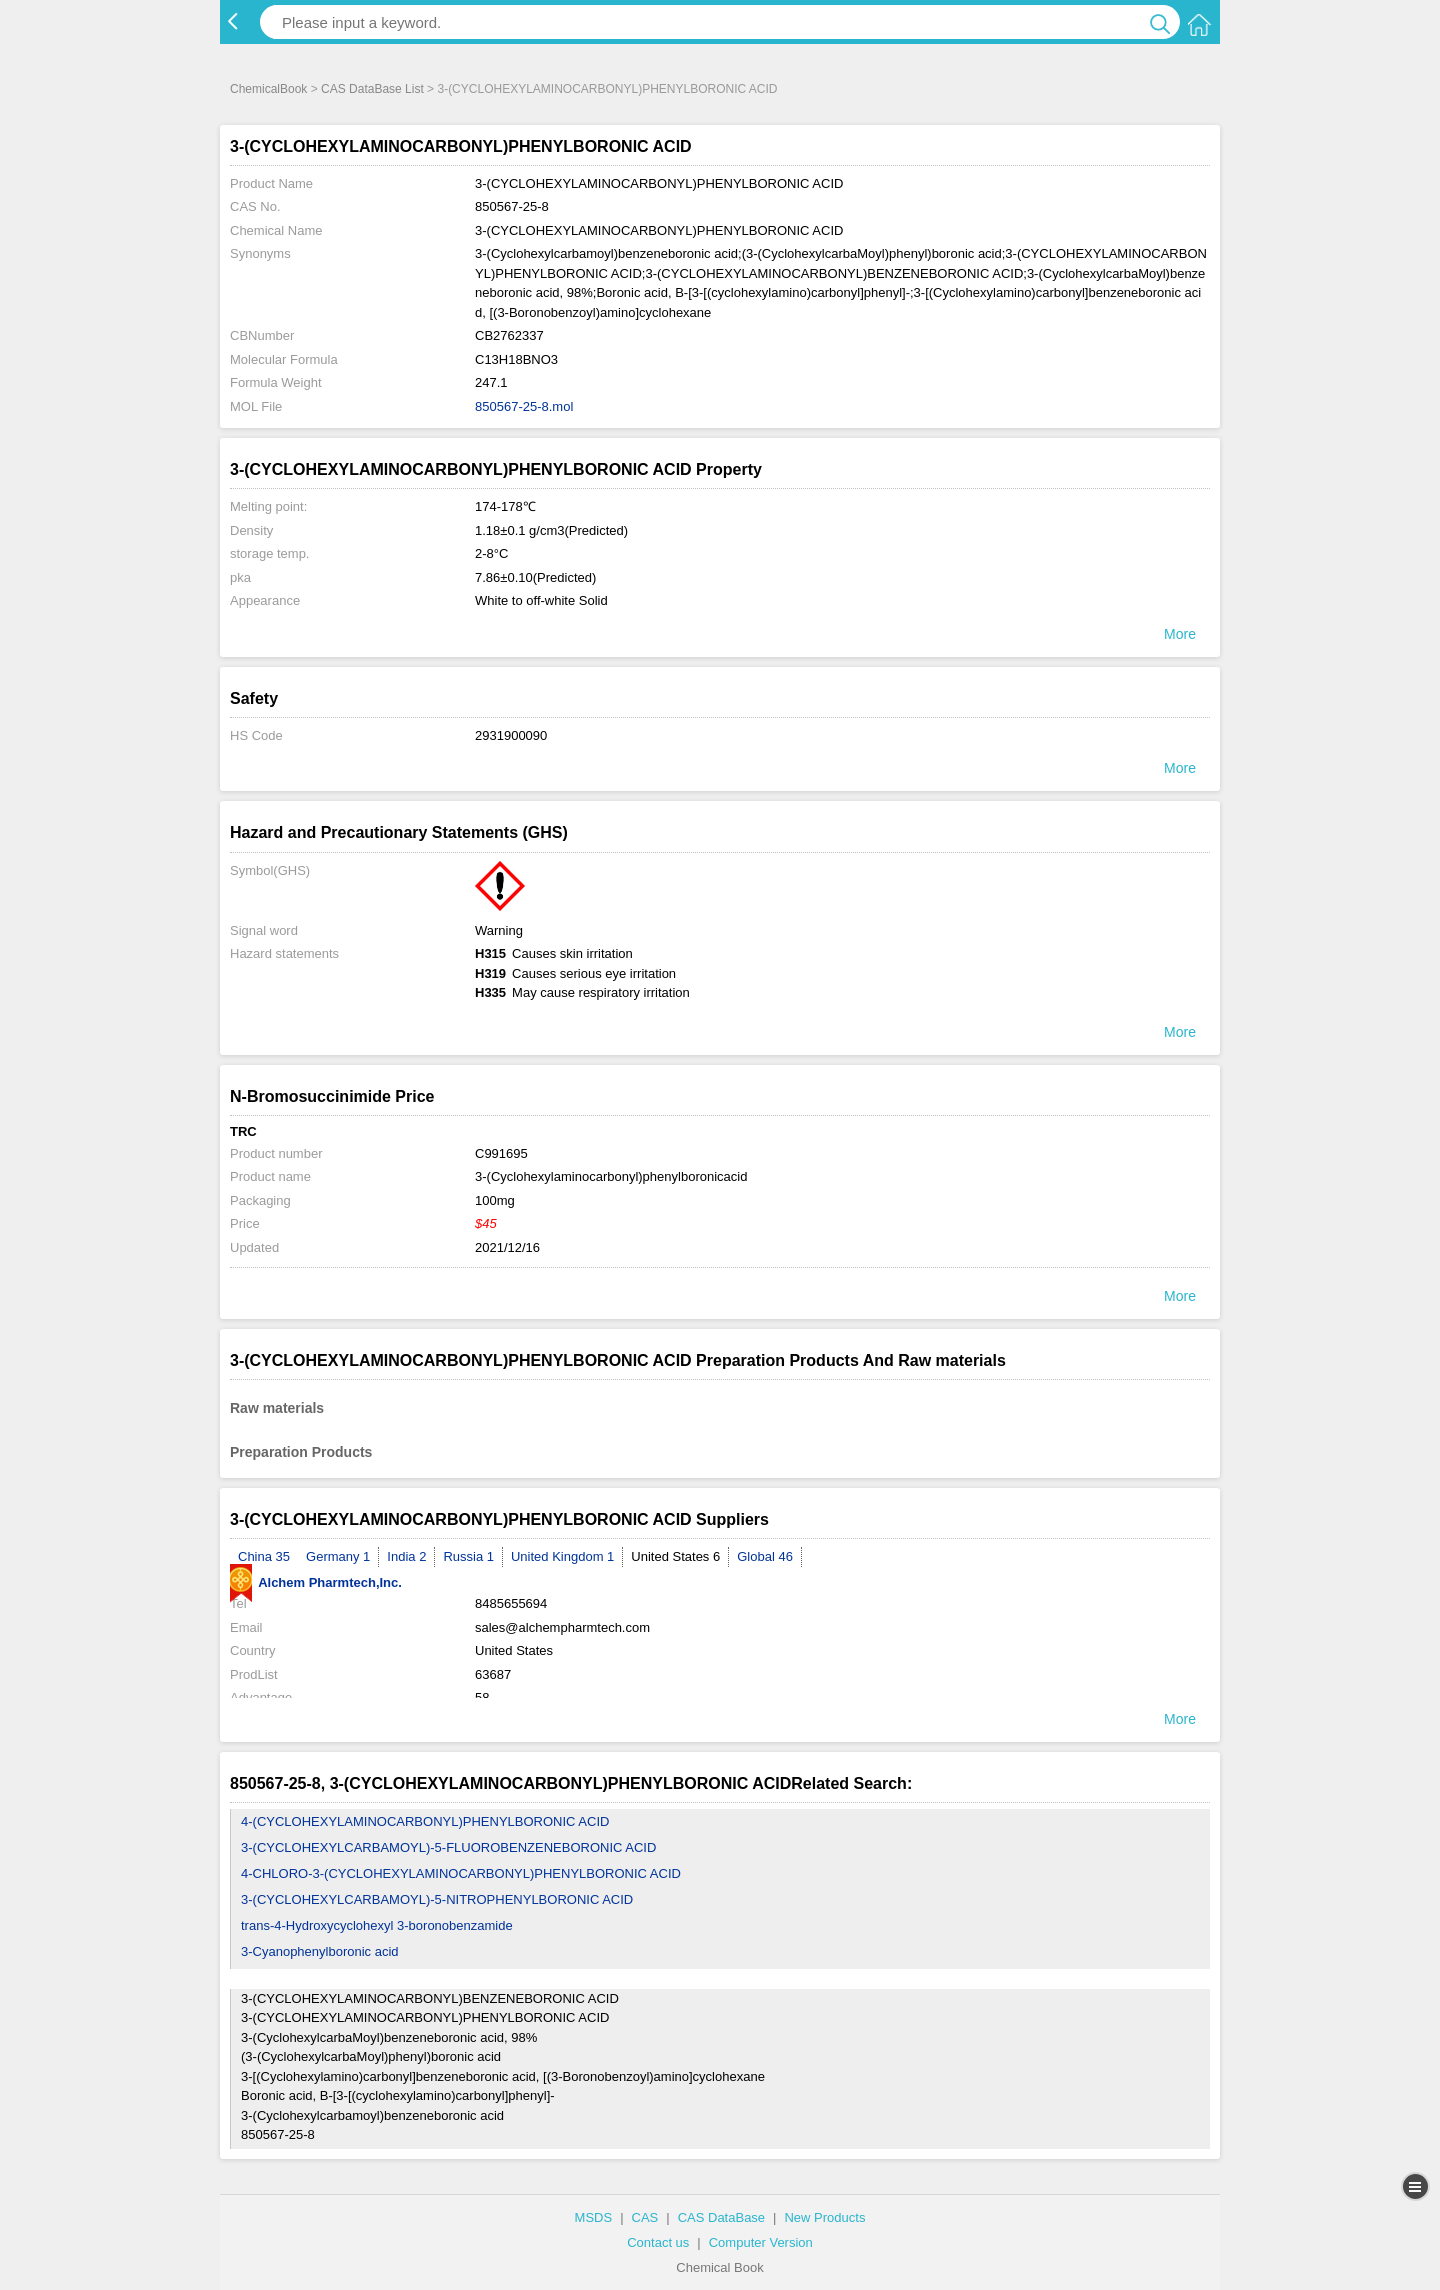 The width and height of the screenshot is (1440, 2290). I want to click on Contact us, so click(658, 2242).